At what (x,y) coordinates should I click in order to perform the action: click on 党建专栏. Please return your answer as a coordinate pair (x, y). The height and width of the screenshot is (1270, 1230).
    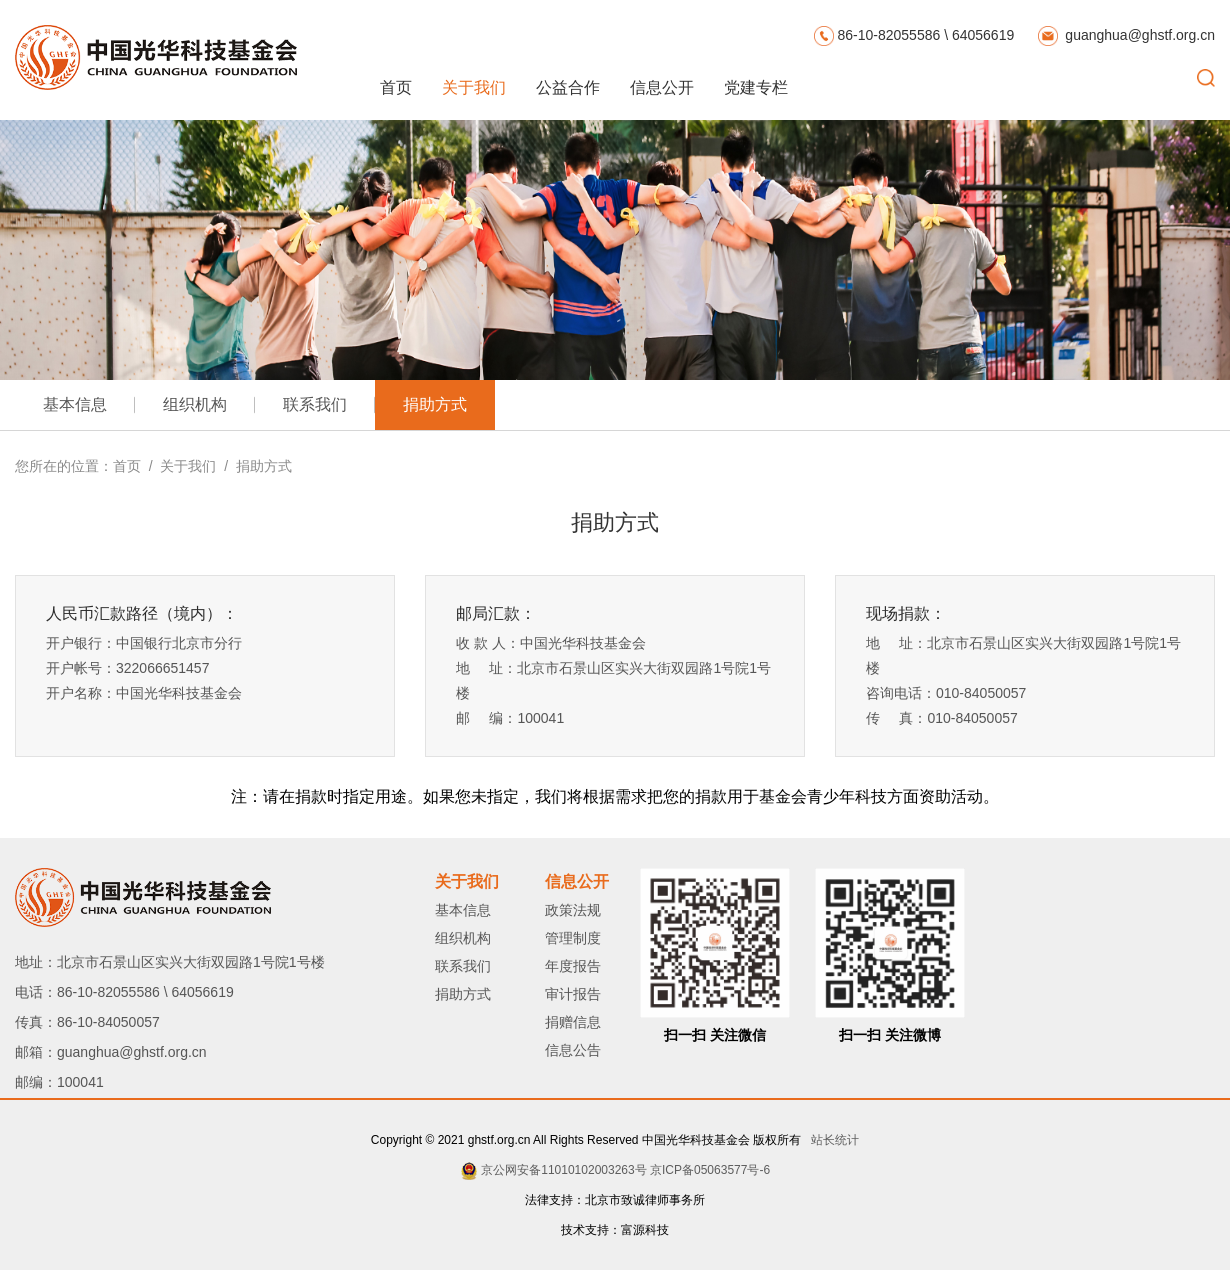
    Looking at the image, I should click on (756, 87).